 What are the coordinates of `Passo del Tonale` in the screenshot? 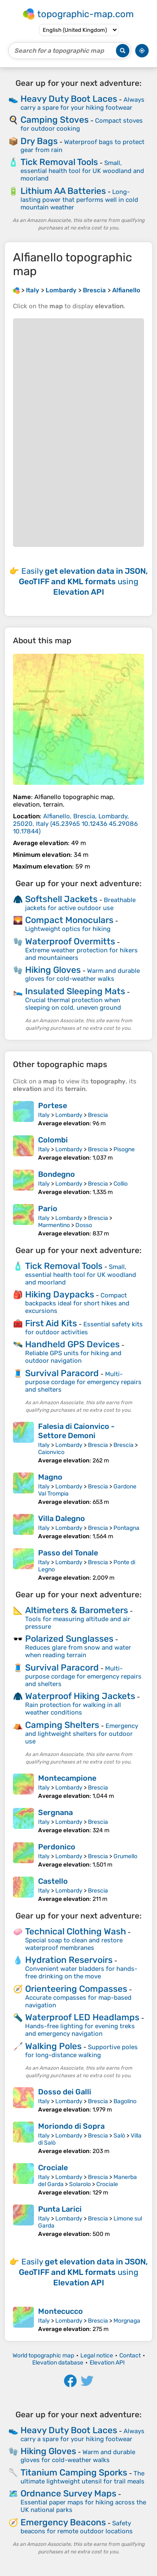 It's located at (68, 1552).